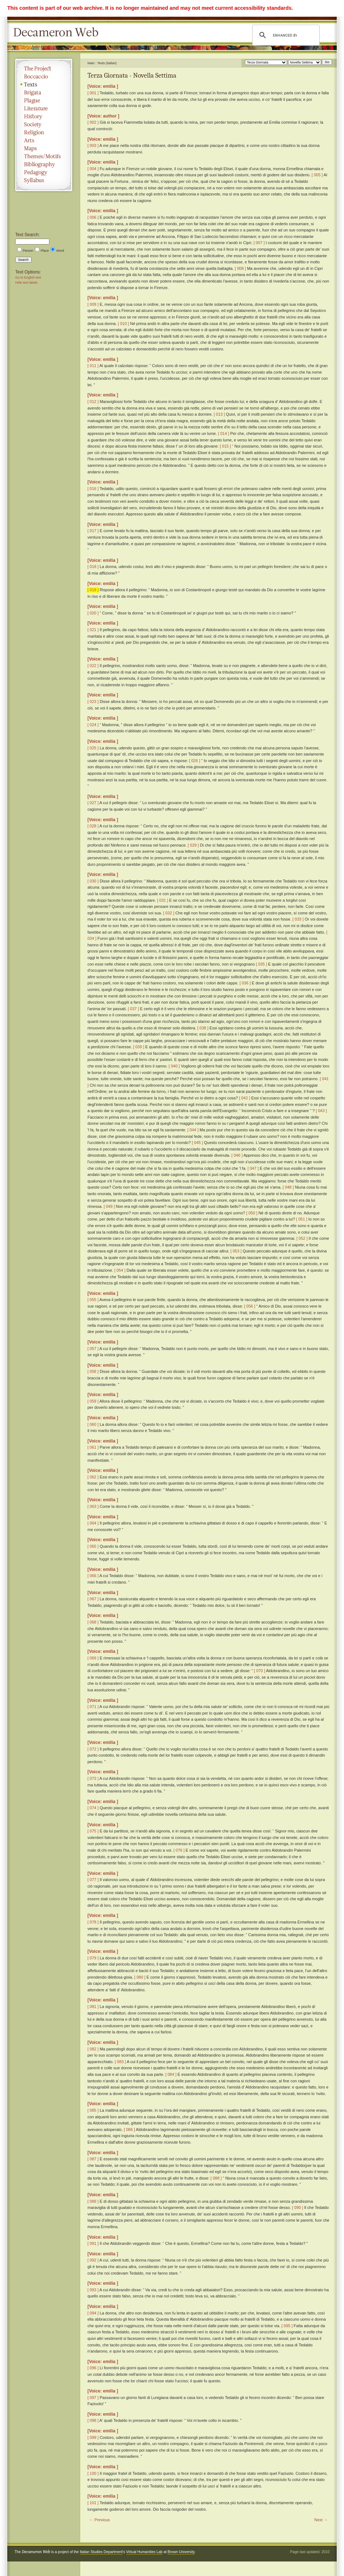  Describe the element at coordinates (99, 2520) in the screenshot. I see `← Previous` at that location.